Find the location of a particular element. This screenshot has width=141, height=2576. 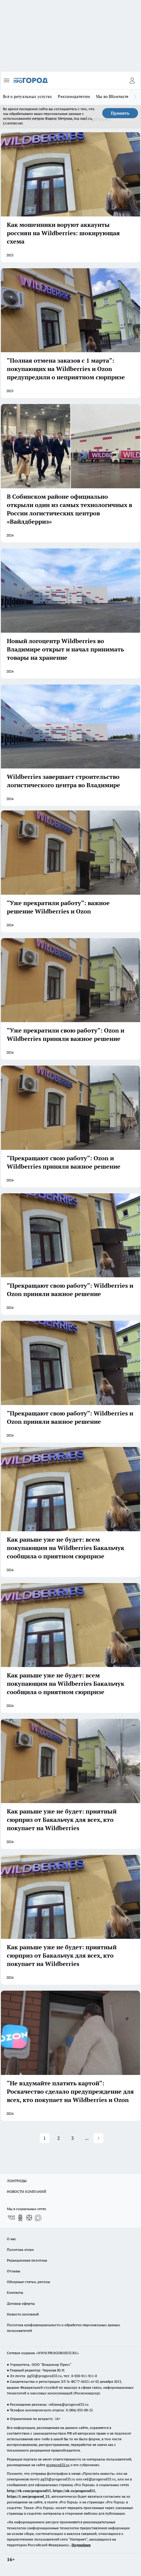

НОВОСТИ КОМПАНИЙ is located at coordinates (26, 2191).